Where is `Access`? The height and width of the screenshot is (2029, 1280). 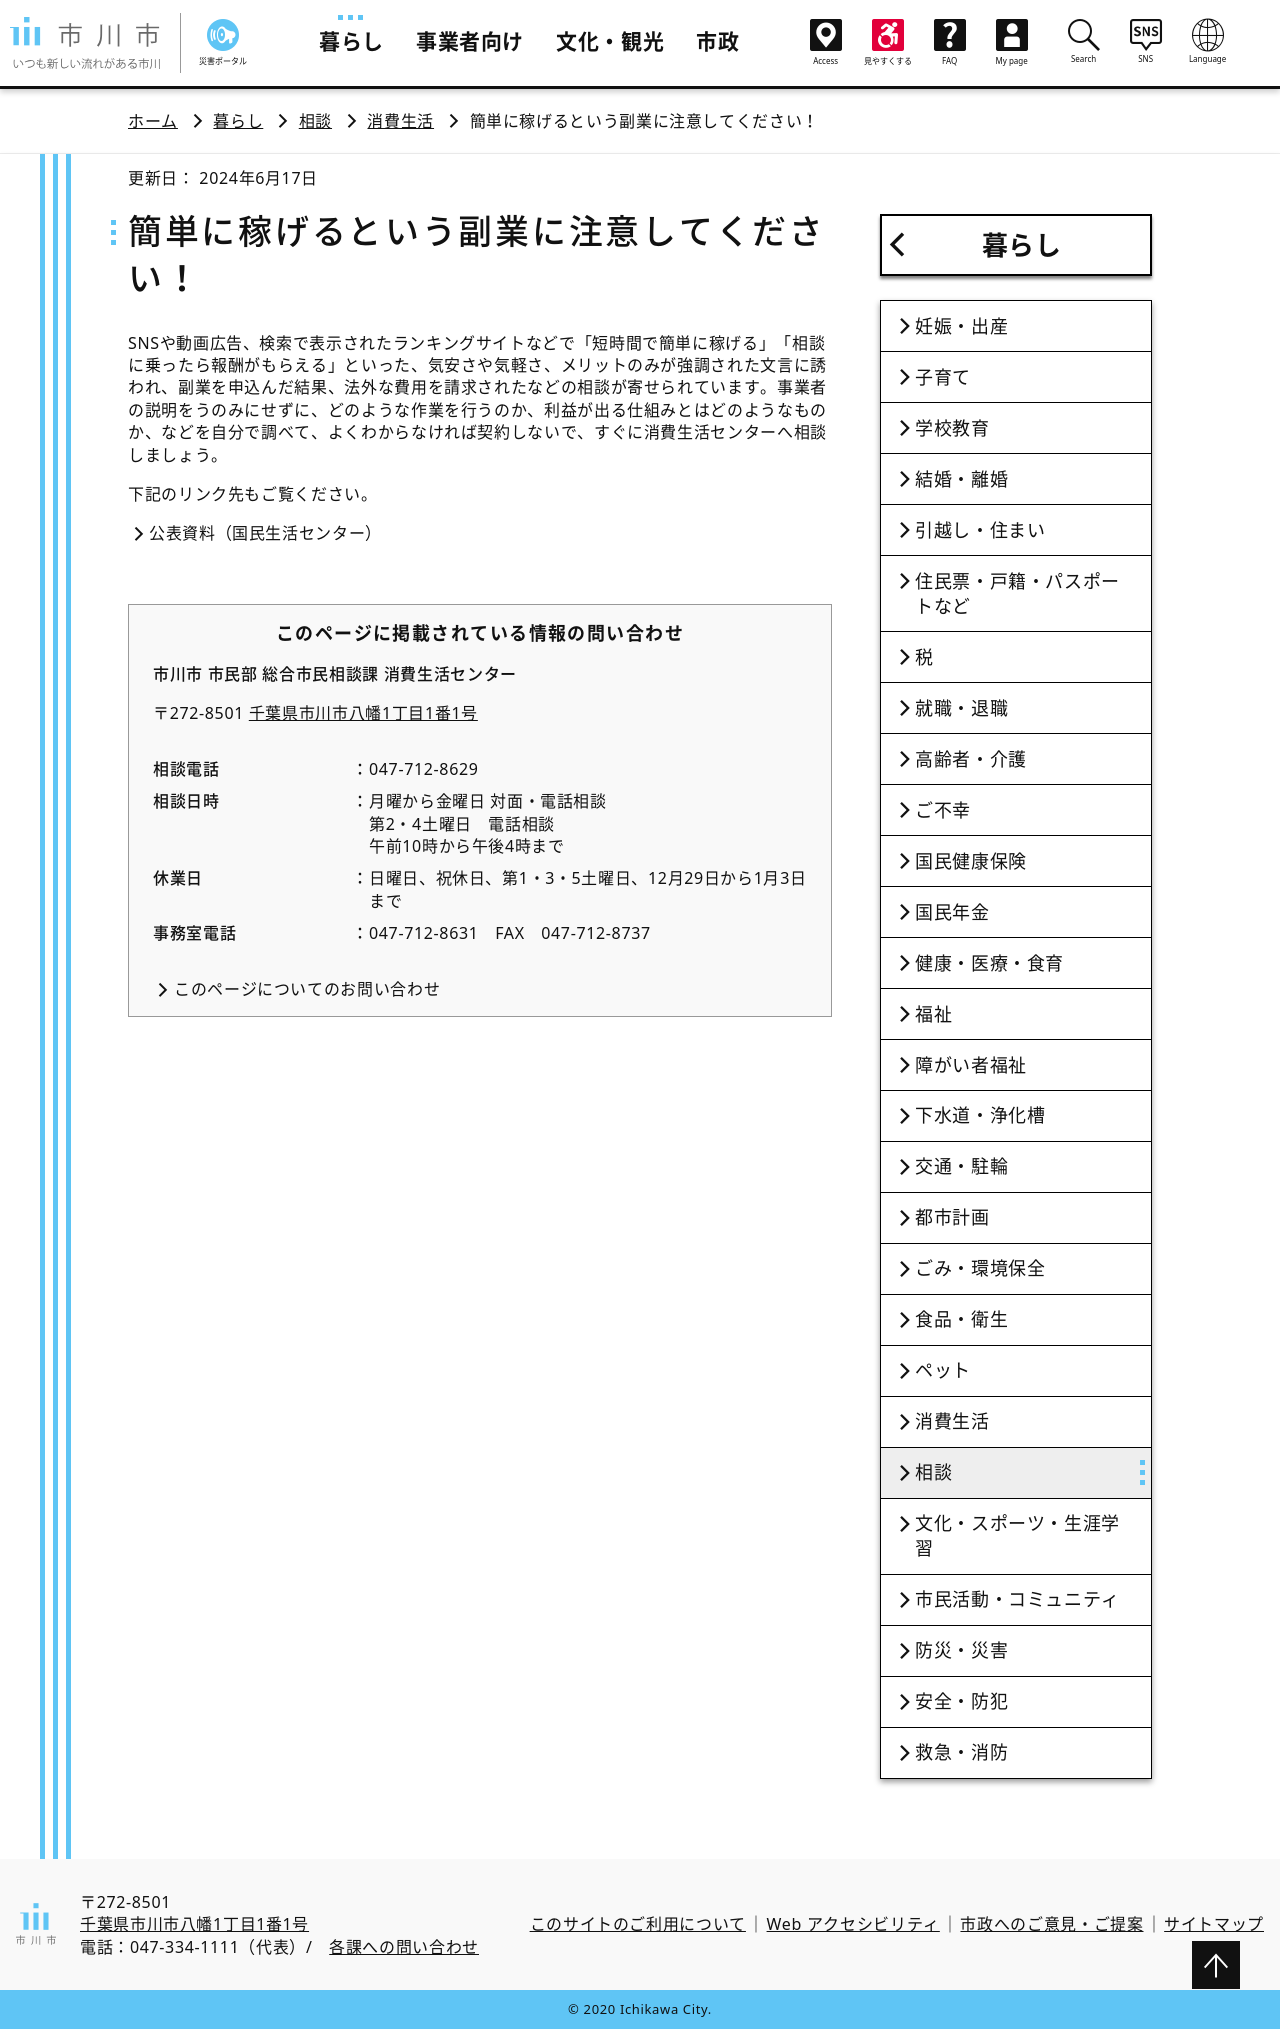 Access is located at coordinates (826, 42).